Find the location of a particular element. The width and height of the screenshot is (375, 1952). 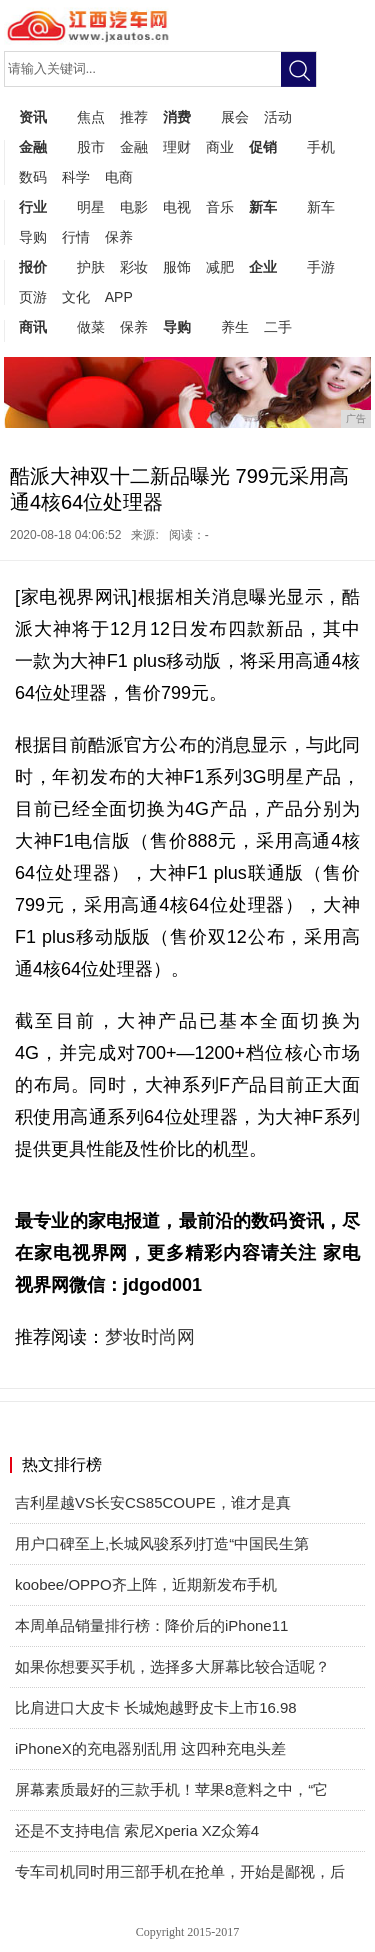

电影 is located at coordinates (134, 207).